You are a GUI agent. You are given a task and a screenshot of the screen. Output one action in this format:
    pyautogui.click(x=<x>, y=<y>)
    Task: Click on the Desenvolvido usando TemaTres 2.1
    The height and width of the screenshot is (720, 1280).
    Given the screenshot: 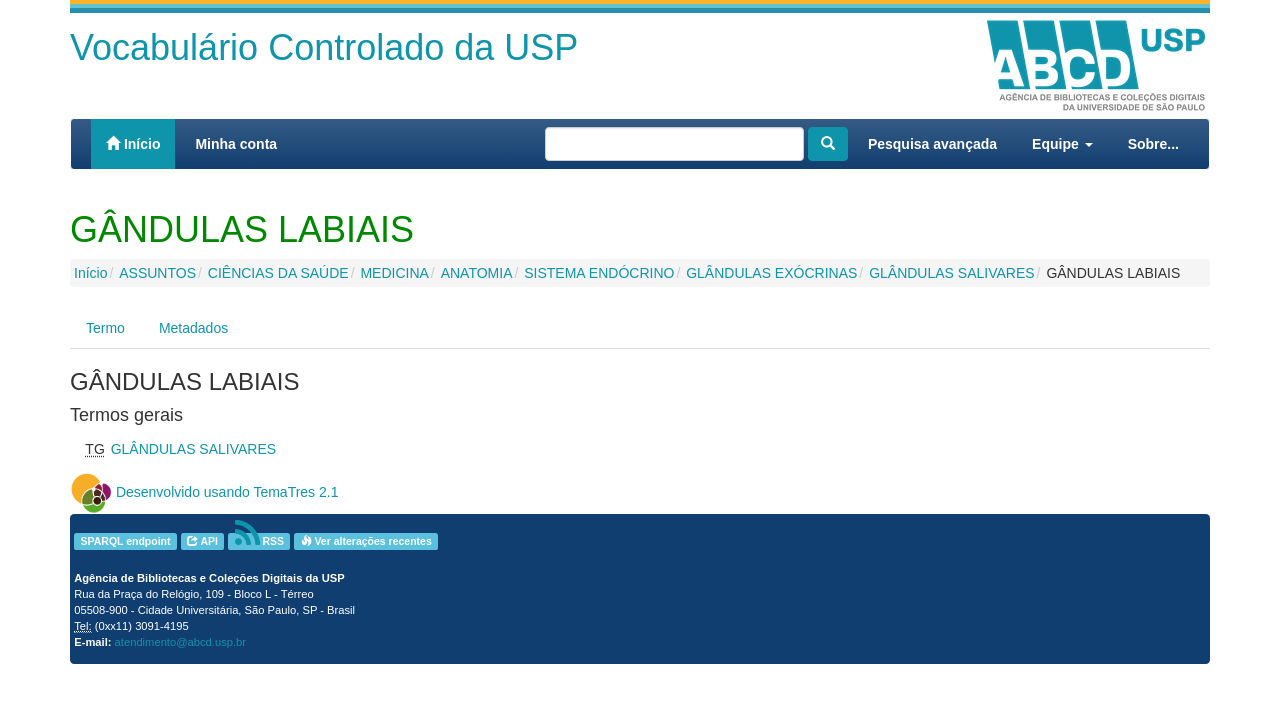 What is the action you would take?
    pyautogui.click(x=227, y=492)
    